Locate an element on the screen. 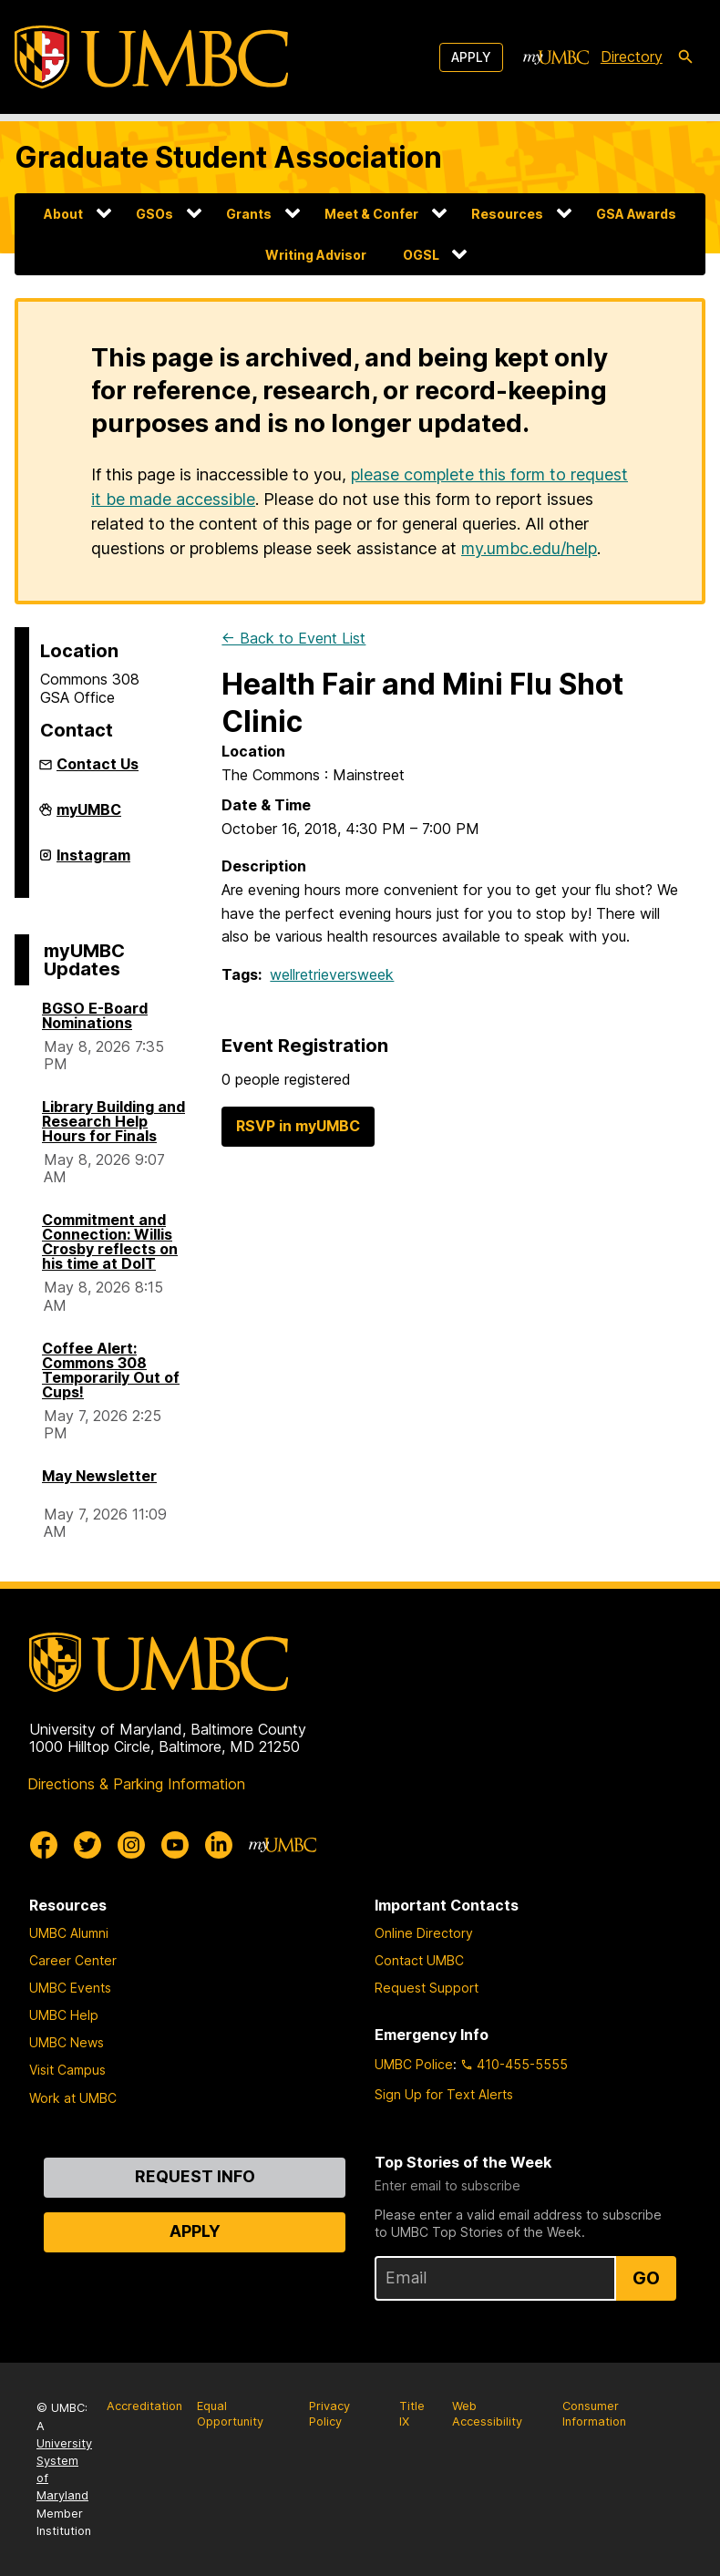 The width and height of the screenshot is (720, 2576). Graduate Student Association is located at coordinates (228, 157).